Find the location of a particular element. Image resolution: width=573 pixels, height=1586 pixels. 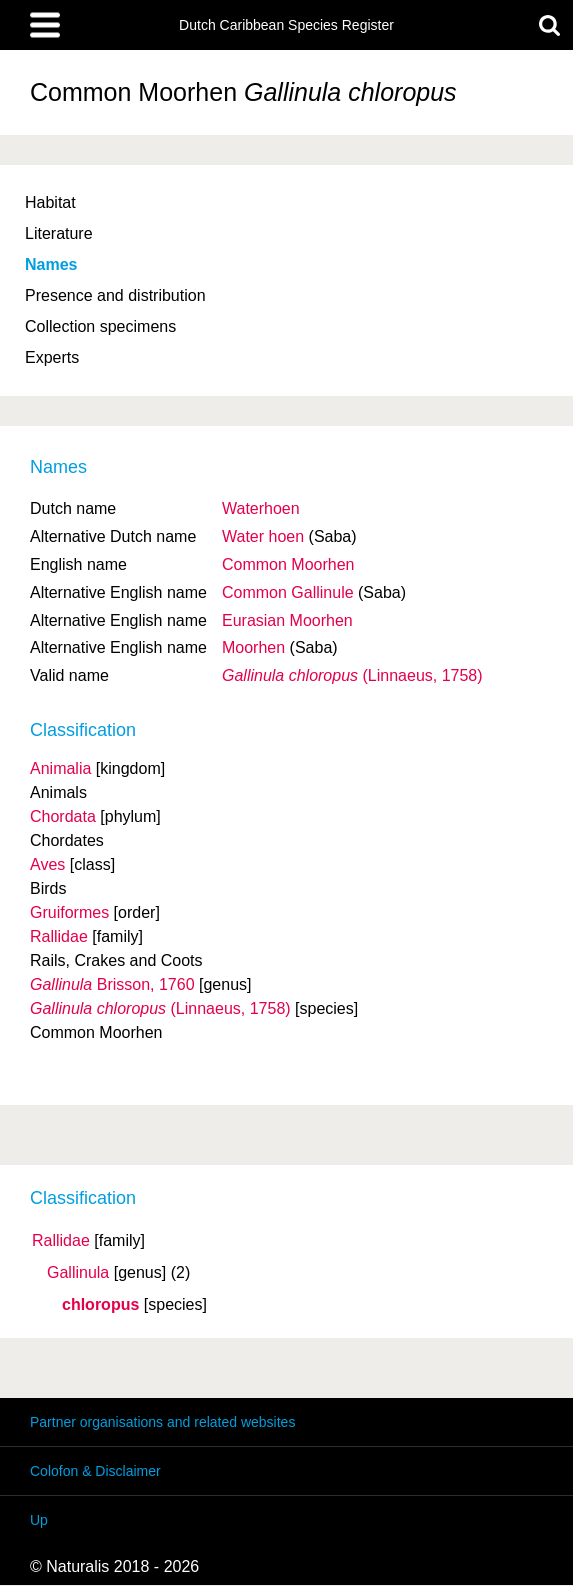

Eurasian Moorhen is located at coordinates (287, 620).